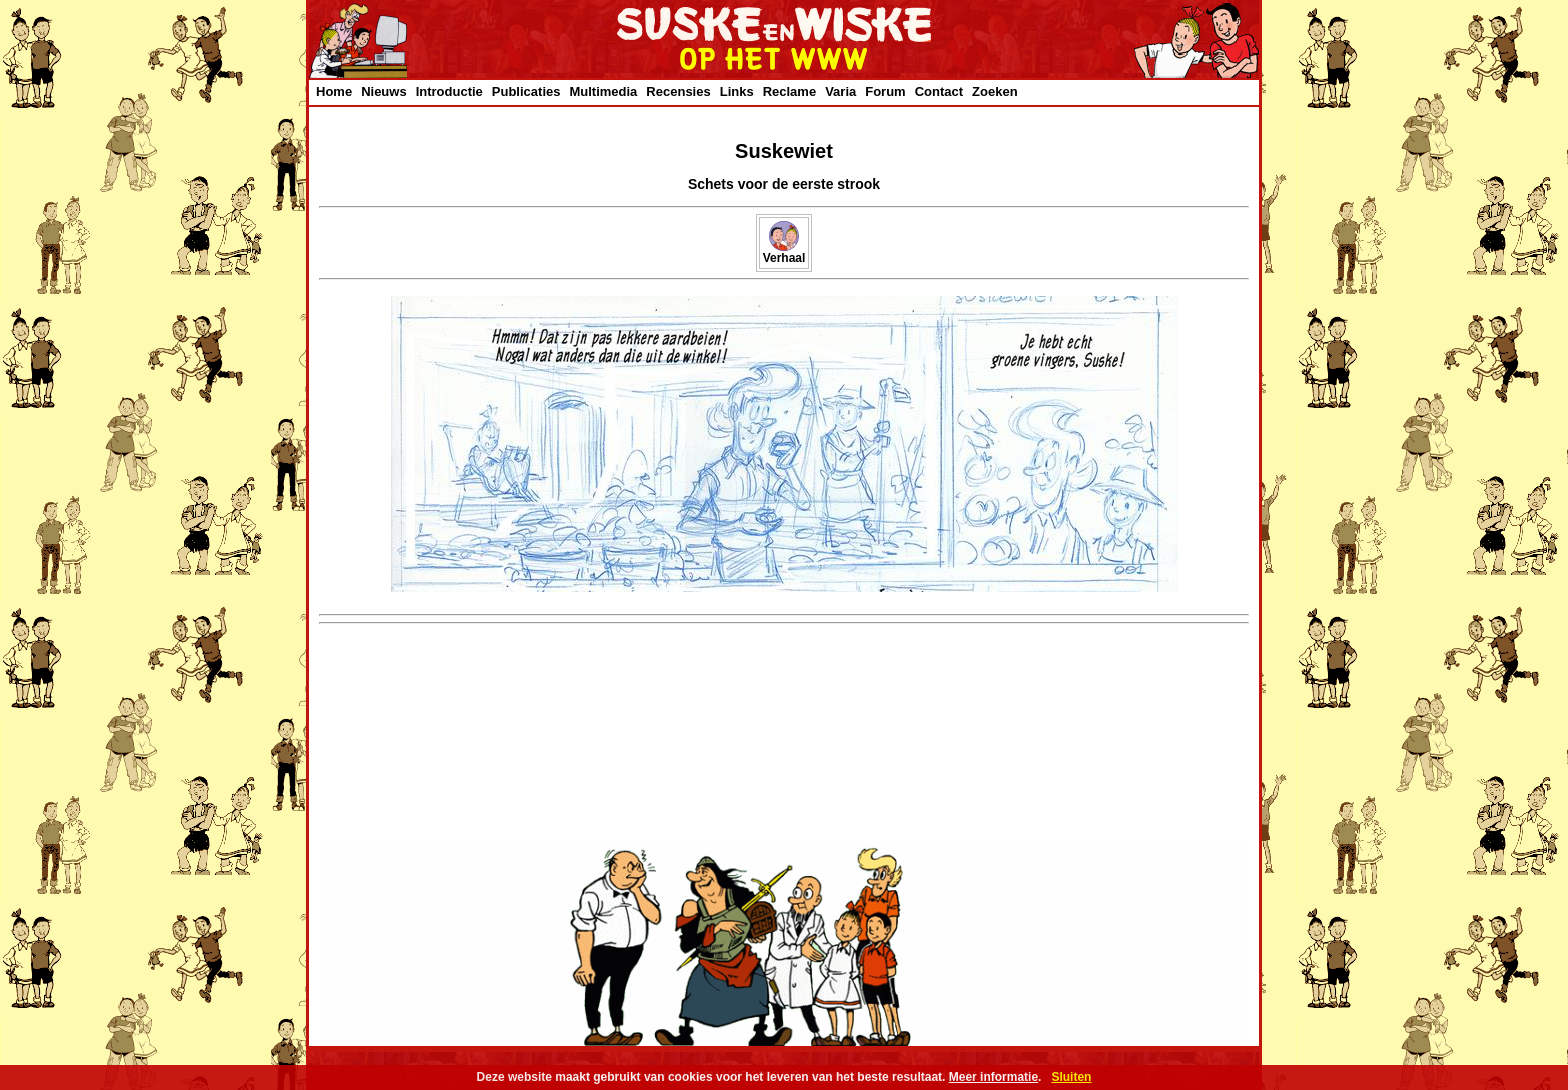 The height and width of the screenshot is (1090, 1568). What do you see at coordinates (737, 91) in the screenshot?
I see `Links` at bounding box center [737, 91].